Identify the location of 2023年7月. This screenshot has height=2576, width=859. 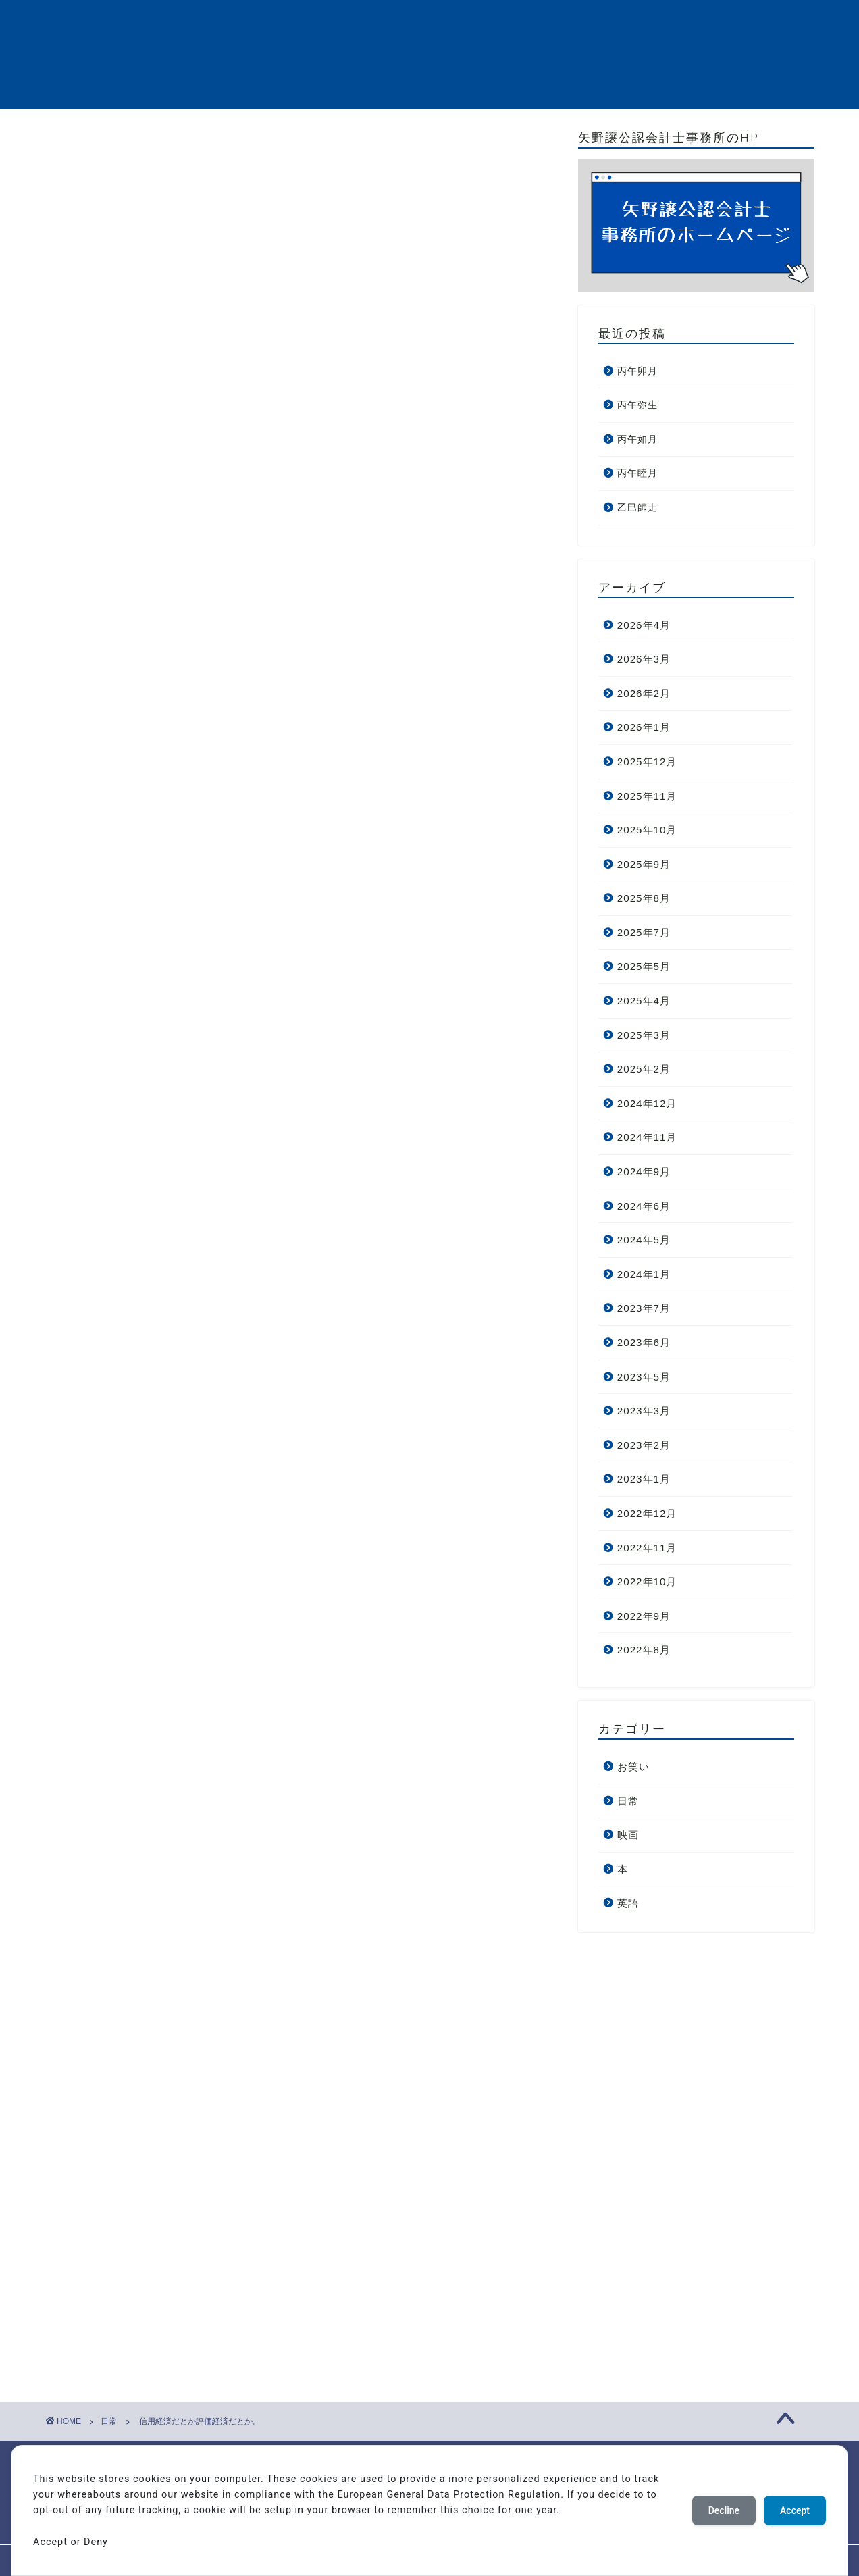
(644, 1308).